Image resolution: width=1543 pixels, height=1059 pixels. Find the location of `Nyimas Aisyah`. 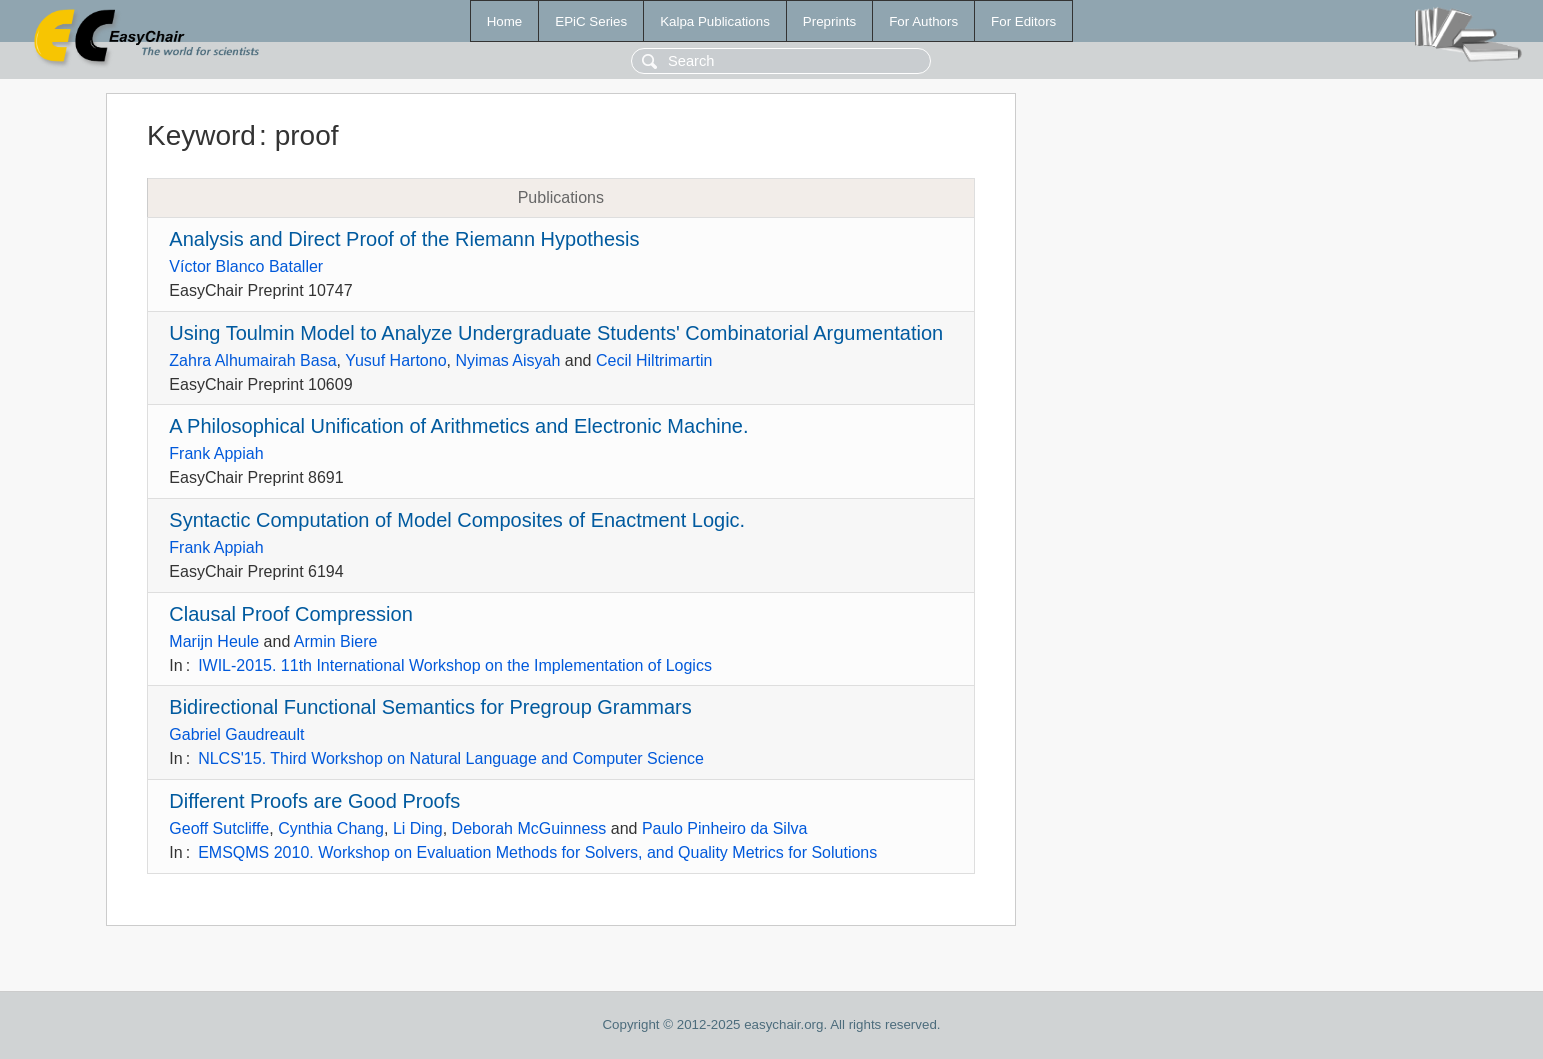

Nyimas Aisyah is located at coordinates (507, 360).